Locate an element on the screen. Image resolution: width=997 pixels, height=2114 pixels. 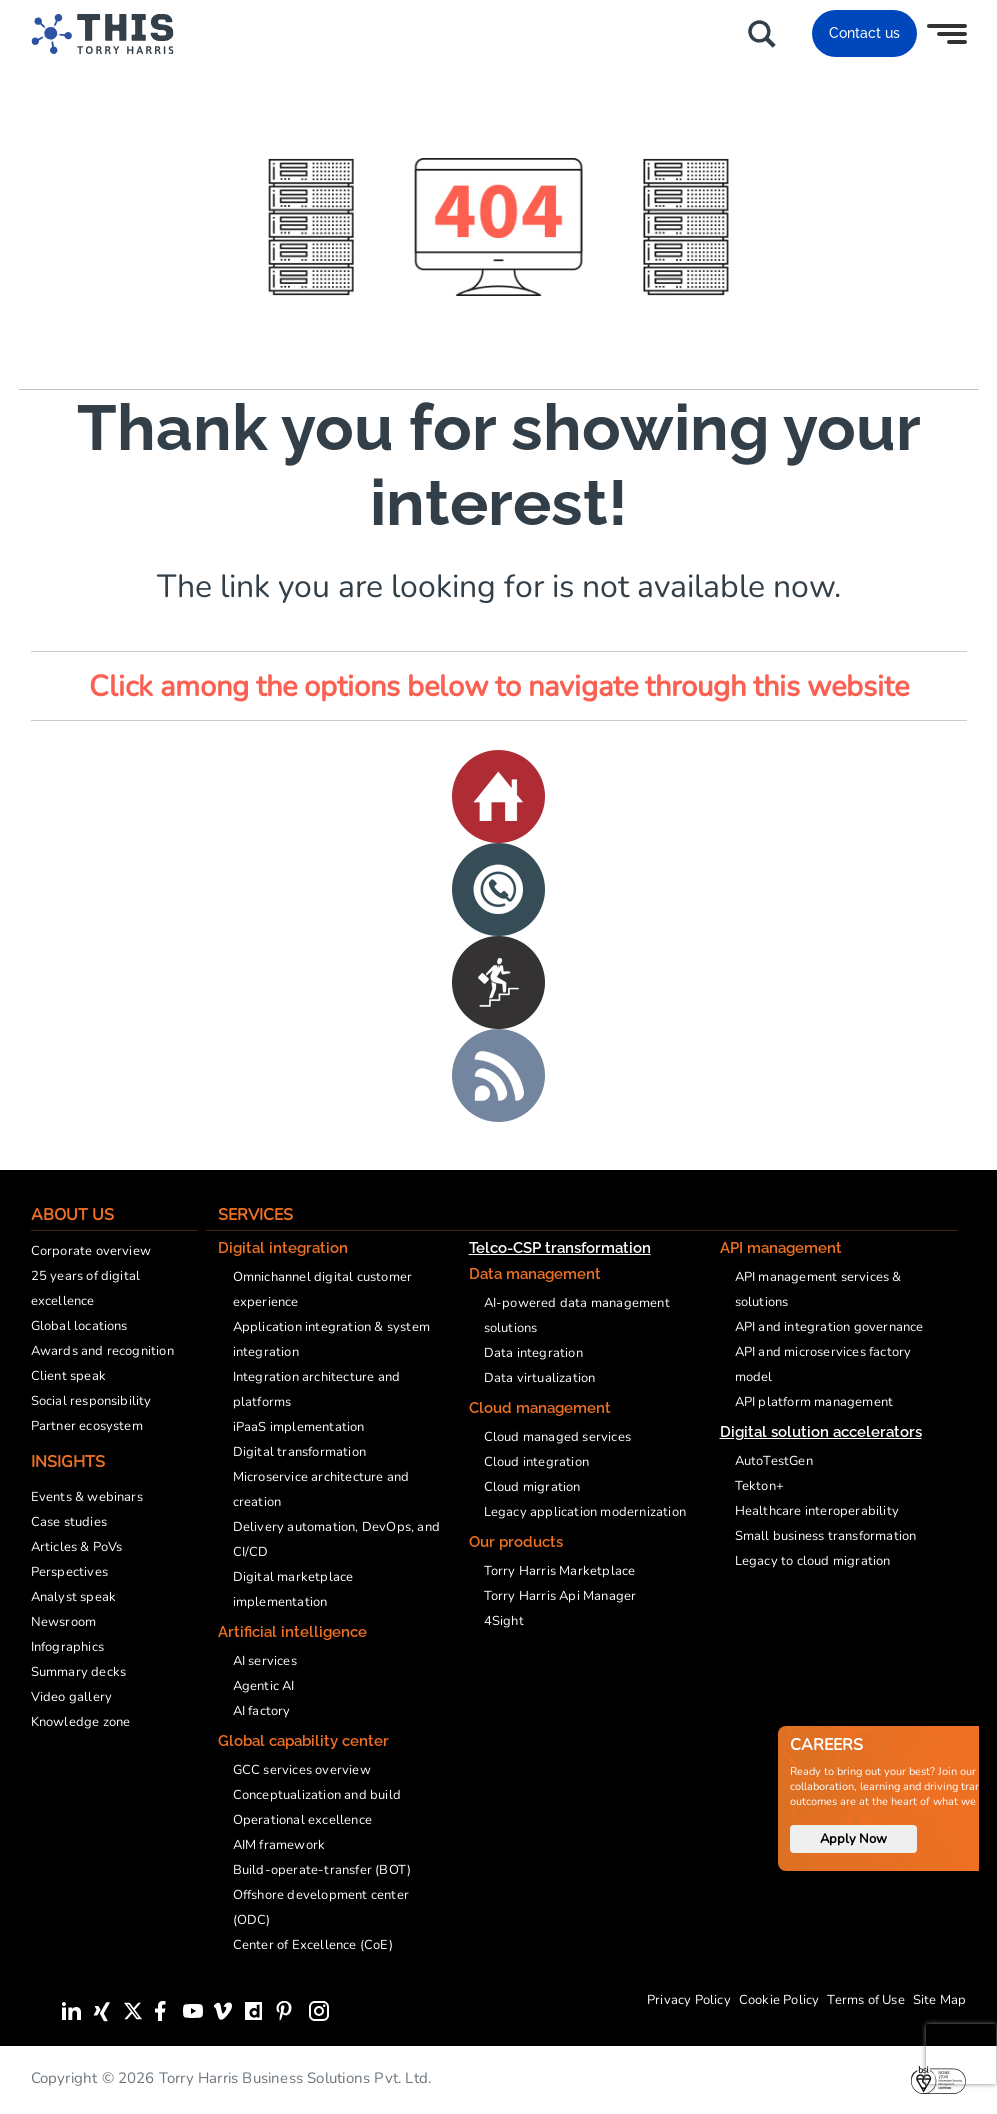
Case studies is located at coordinates (69, 1522).